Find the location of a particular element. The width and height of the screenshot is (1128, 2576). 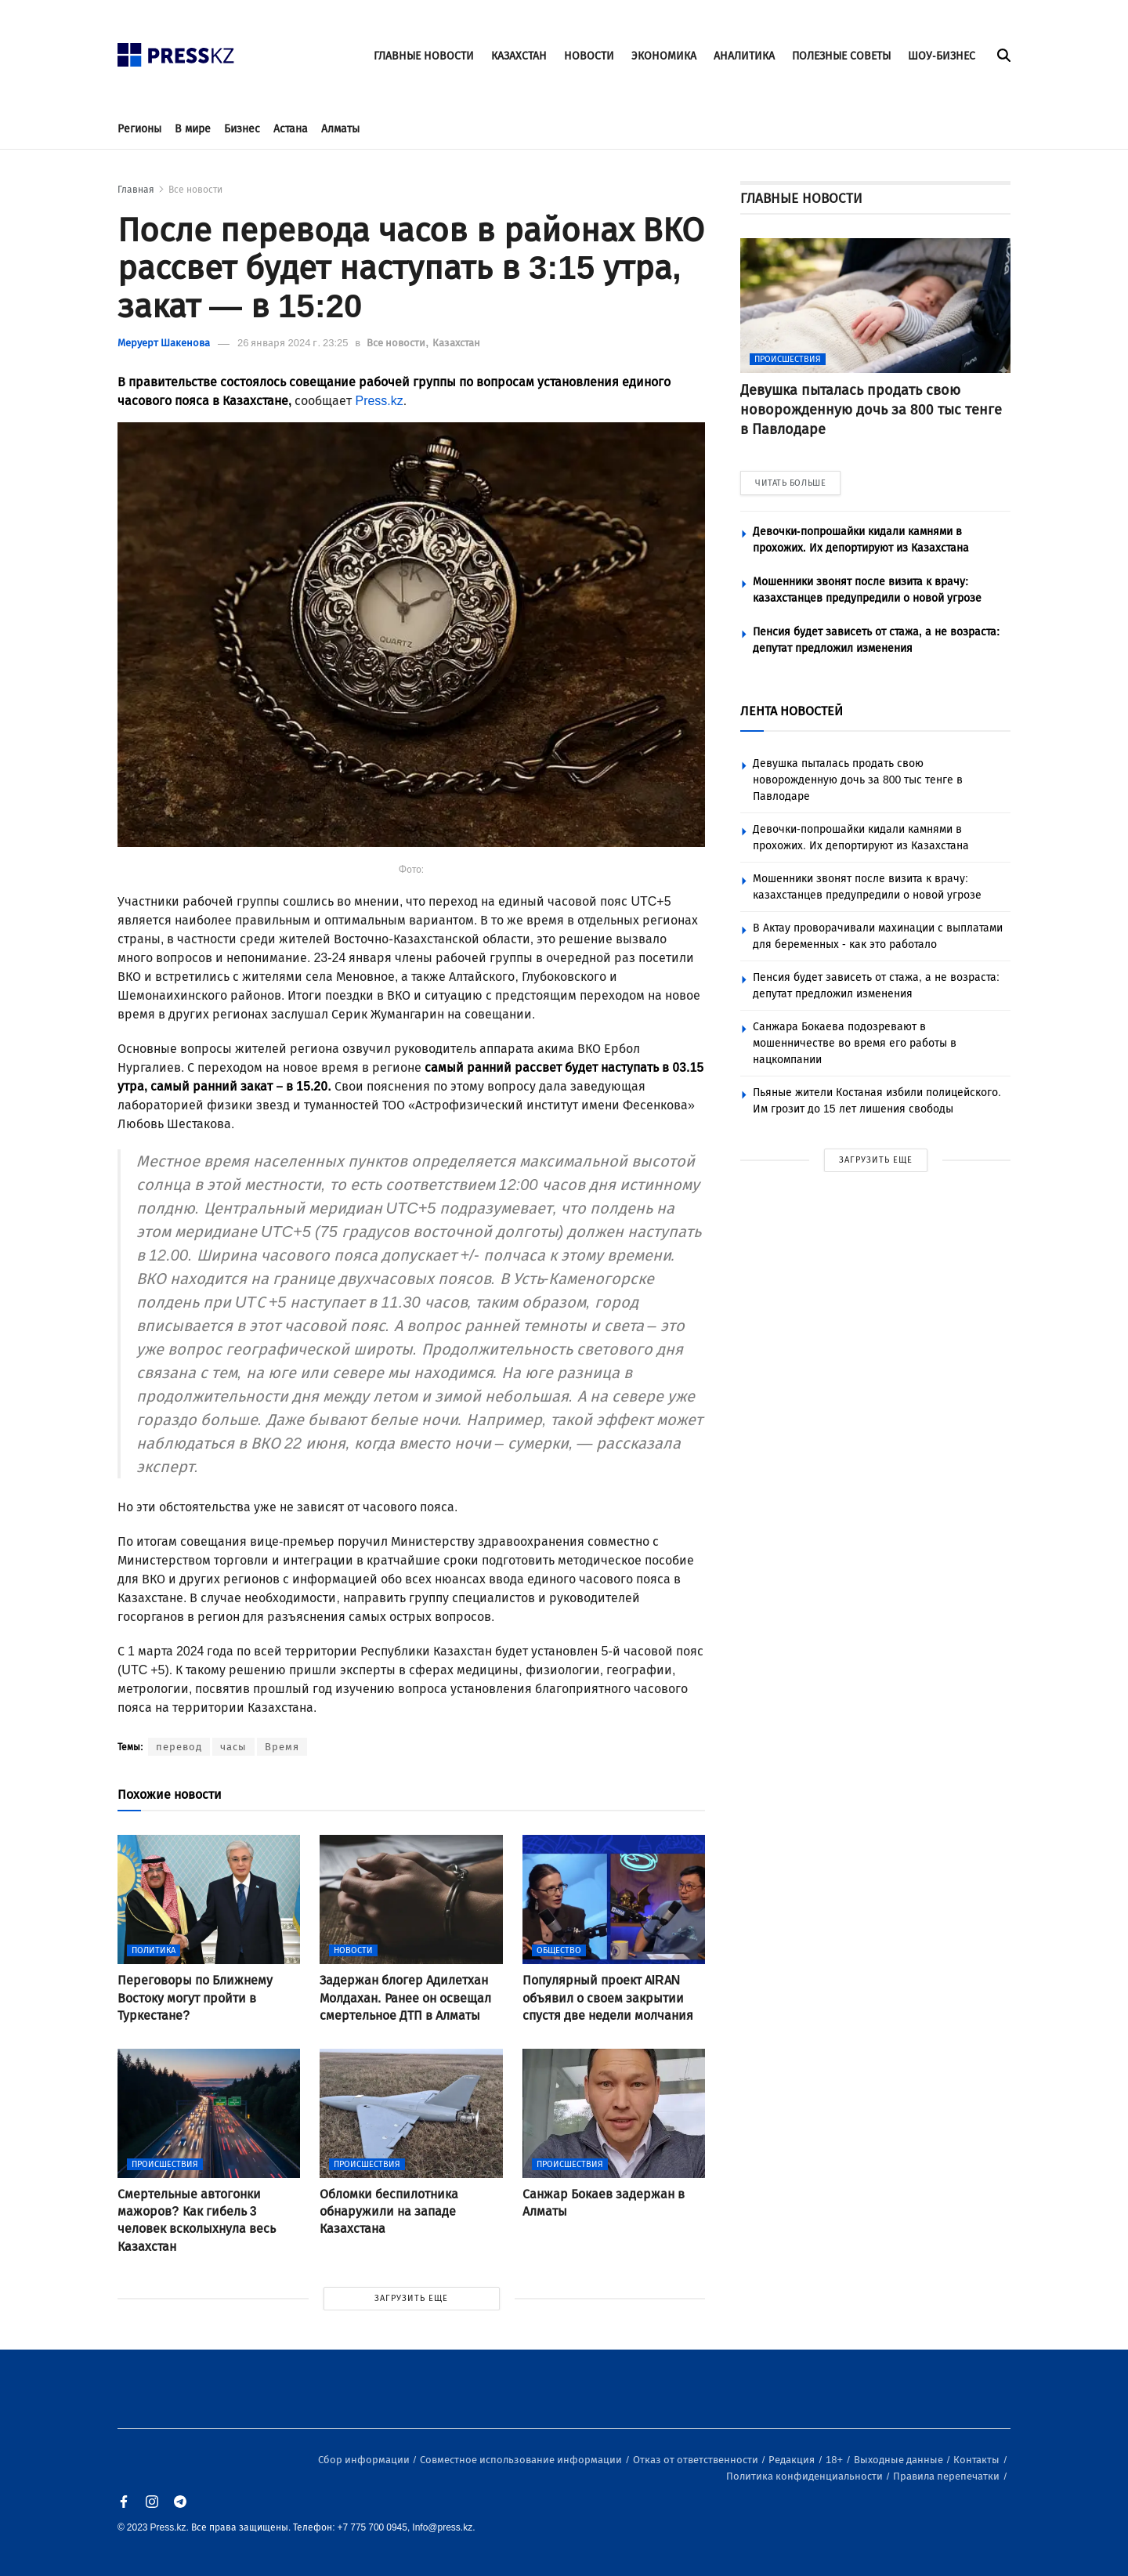

[#] is located at coordinates (176, 50).